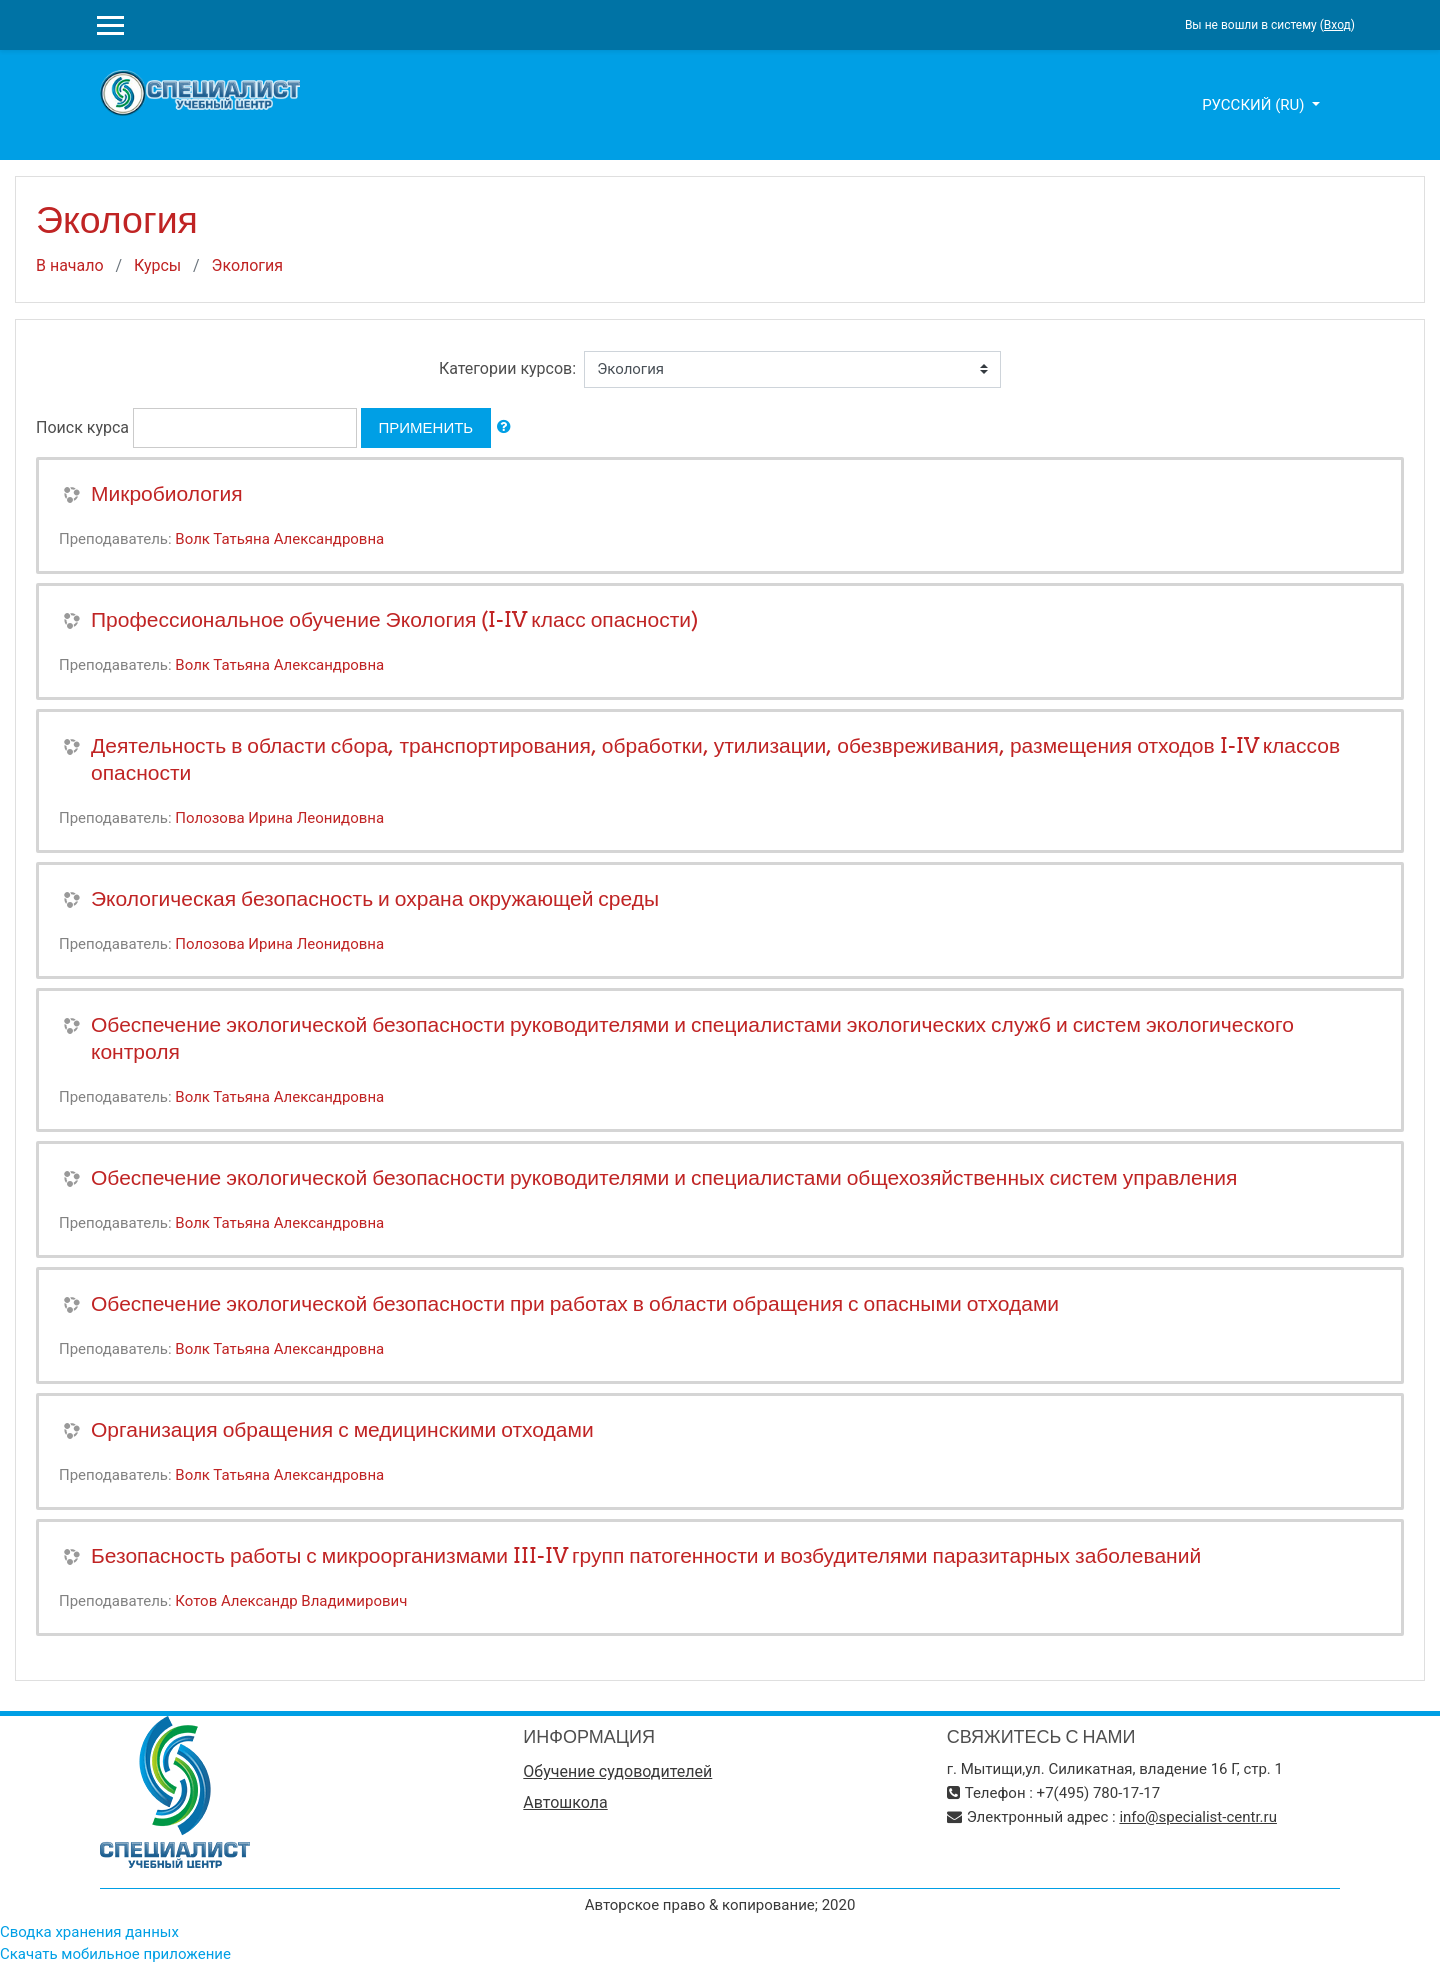 This screenshot has width=1440, height=1966. What do you see at coordinates (167, 493) in the screenshot?
I see `Микробиология` at bounding box center [167, 493].